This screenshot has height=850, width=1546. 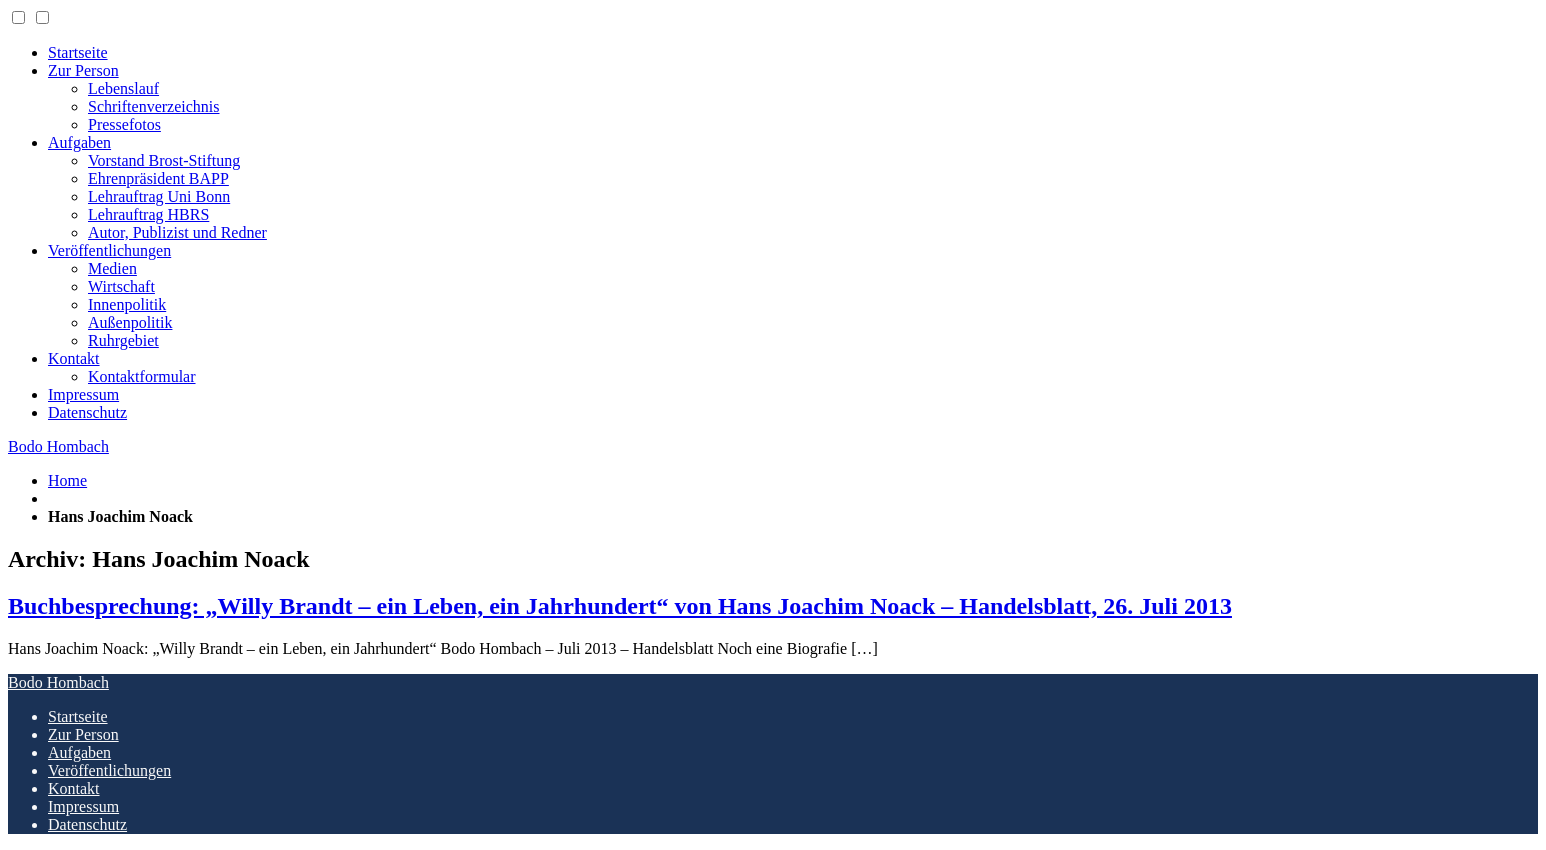 What do you see at coordinates (109, 250) in the screenshot?
I see `Veröffentlichungen` at bounding box center [109, 250].